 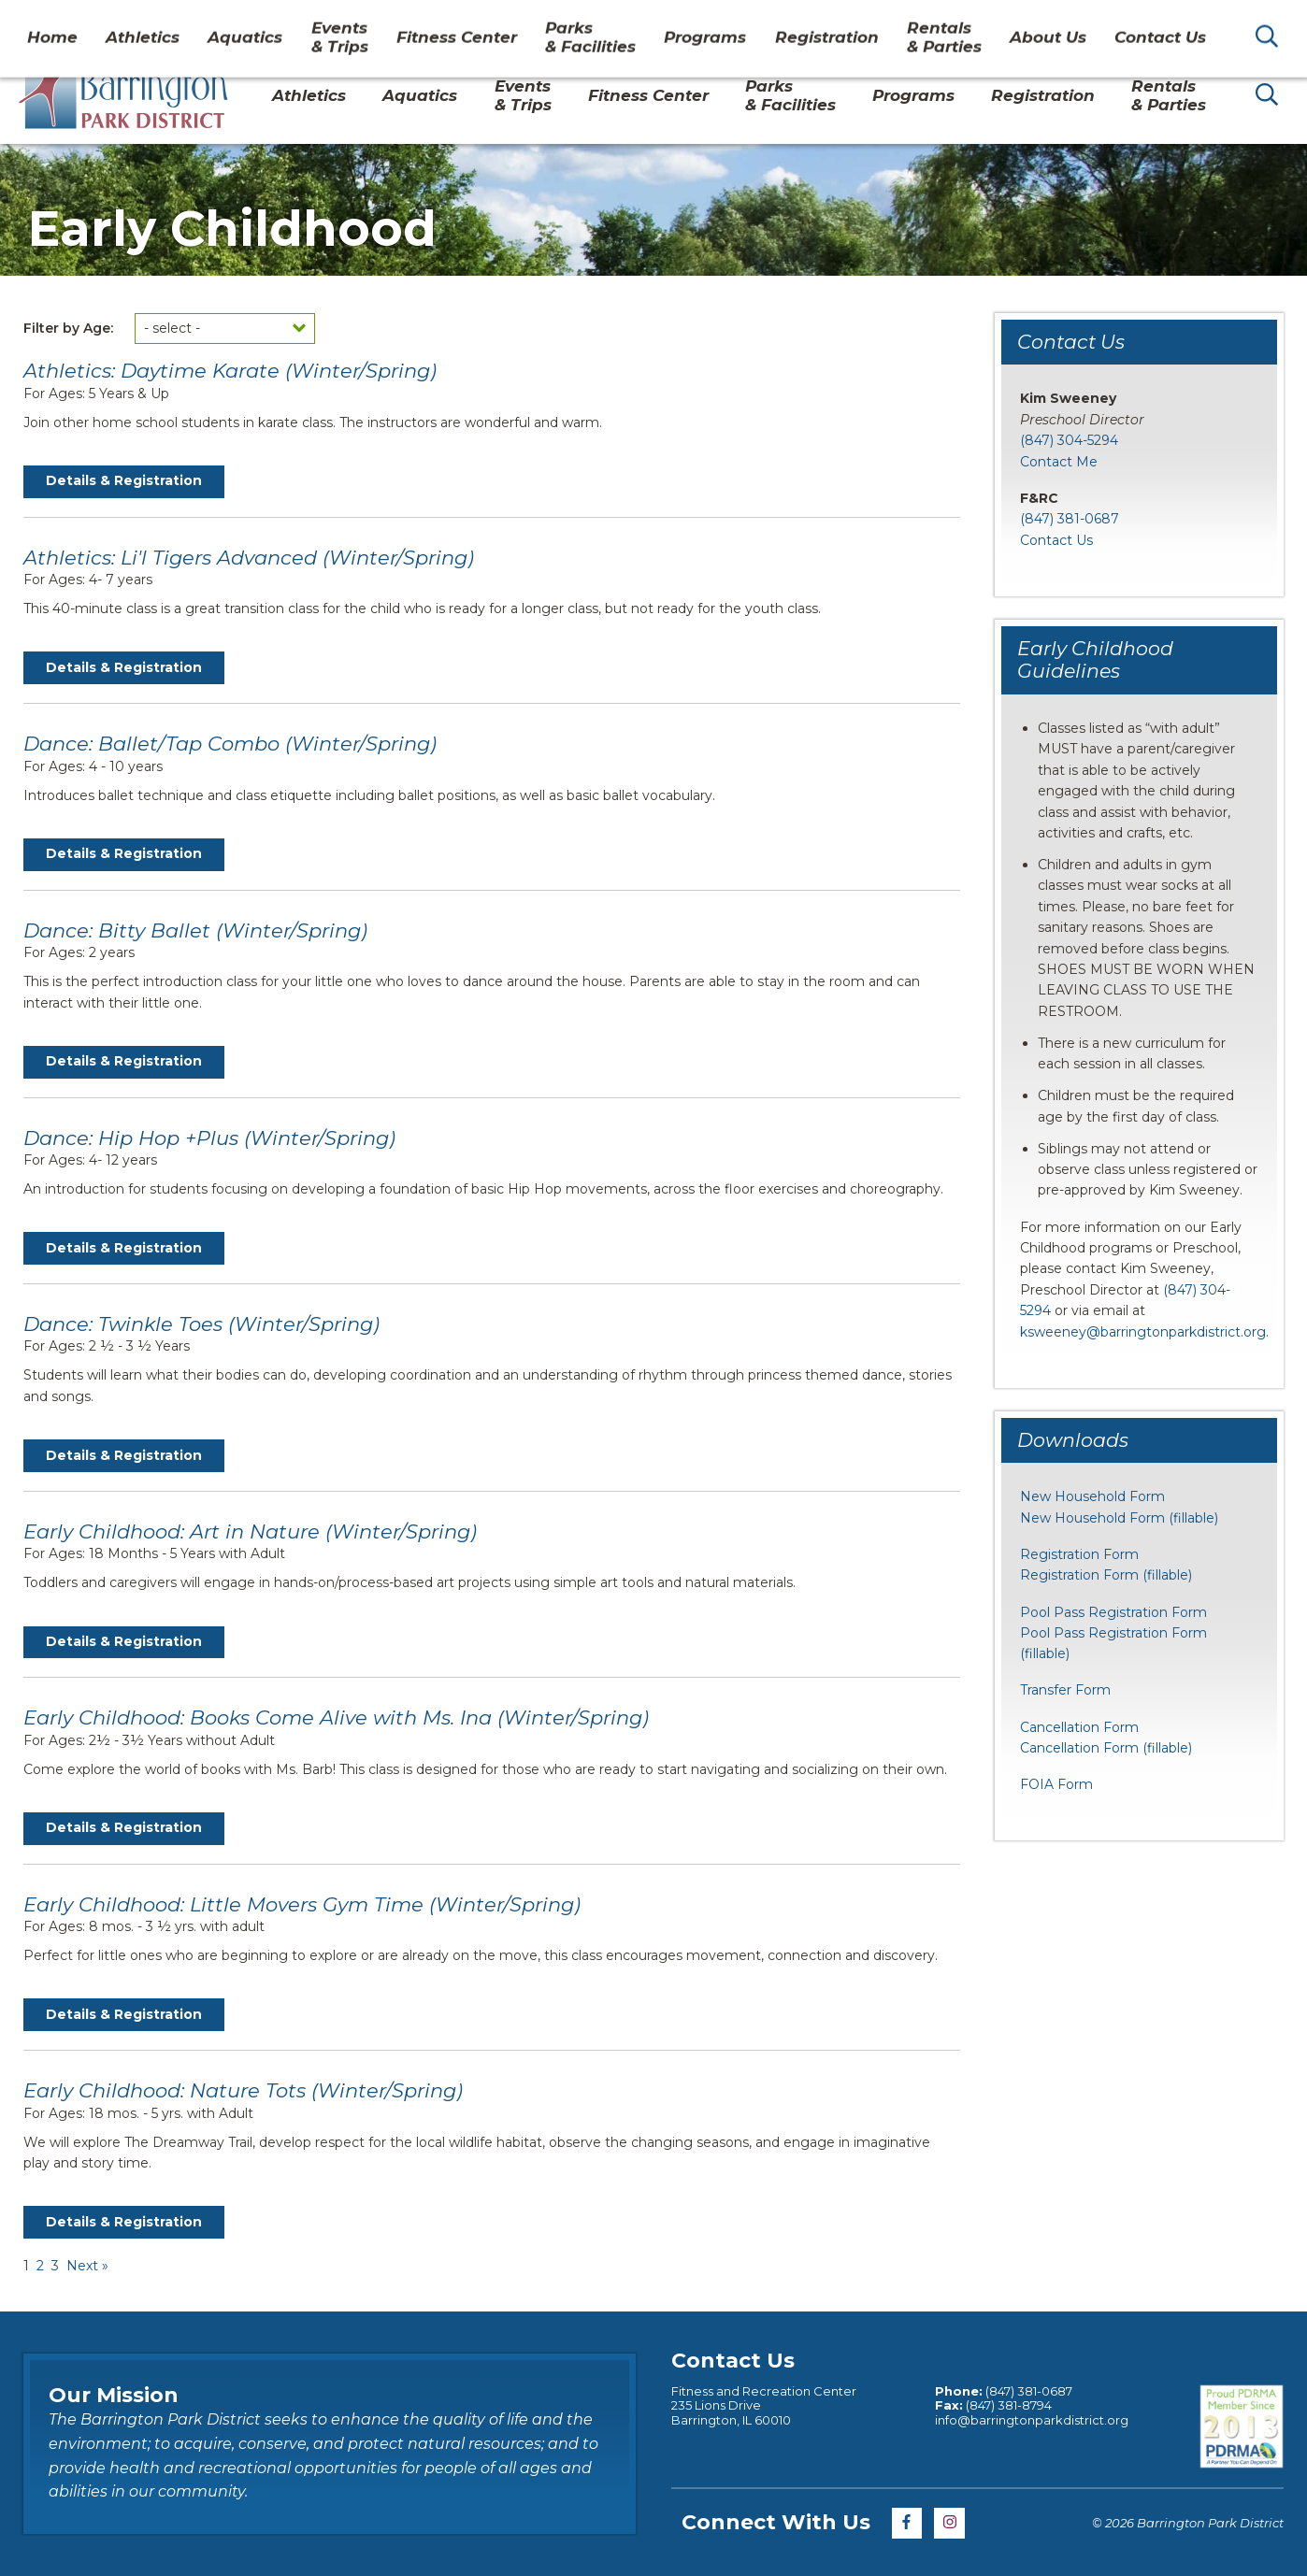 I want to click on Transfer Form, so click(x=1065, y=1690).